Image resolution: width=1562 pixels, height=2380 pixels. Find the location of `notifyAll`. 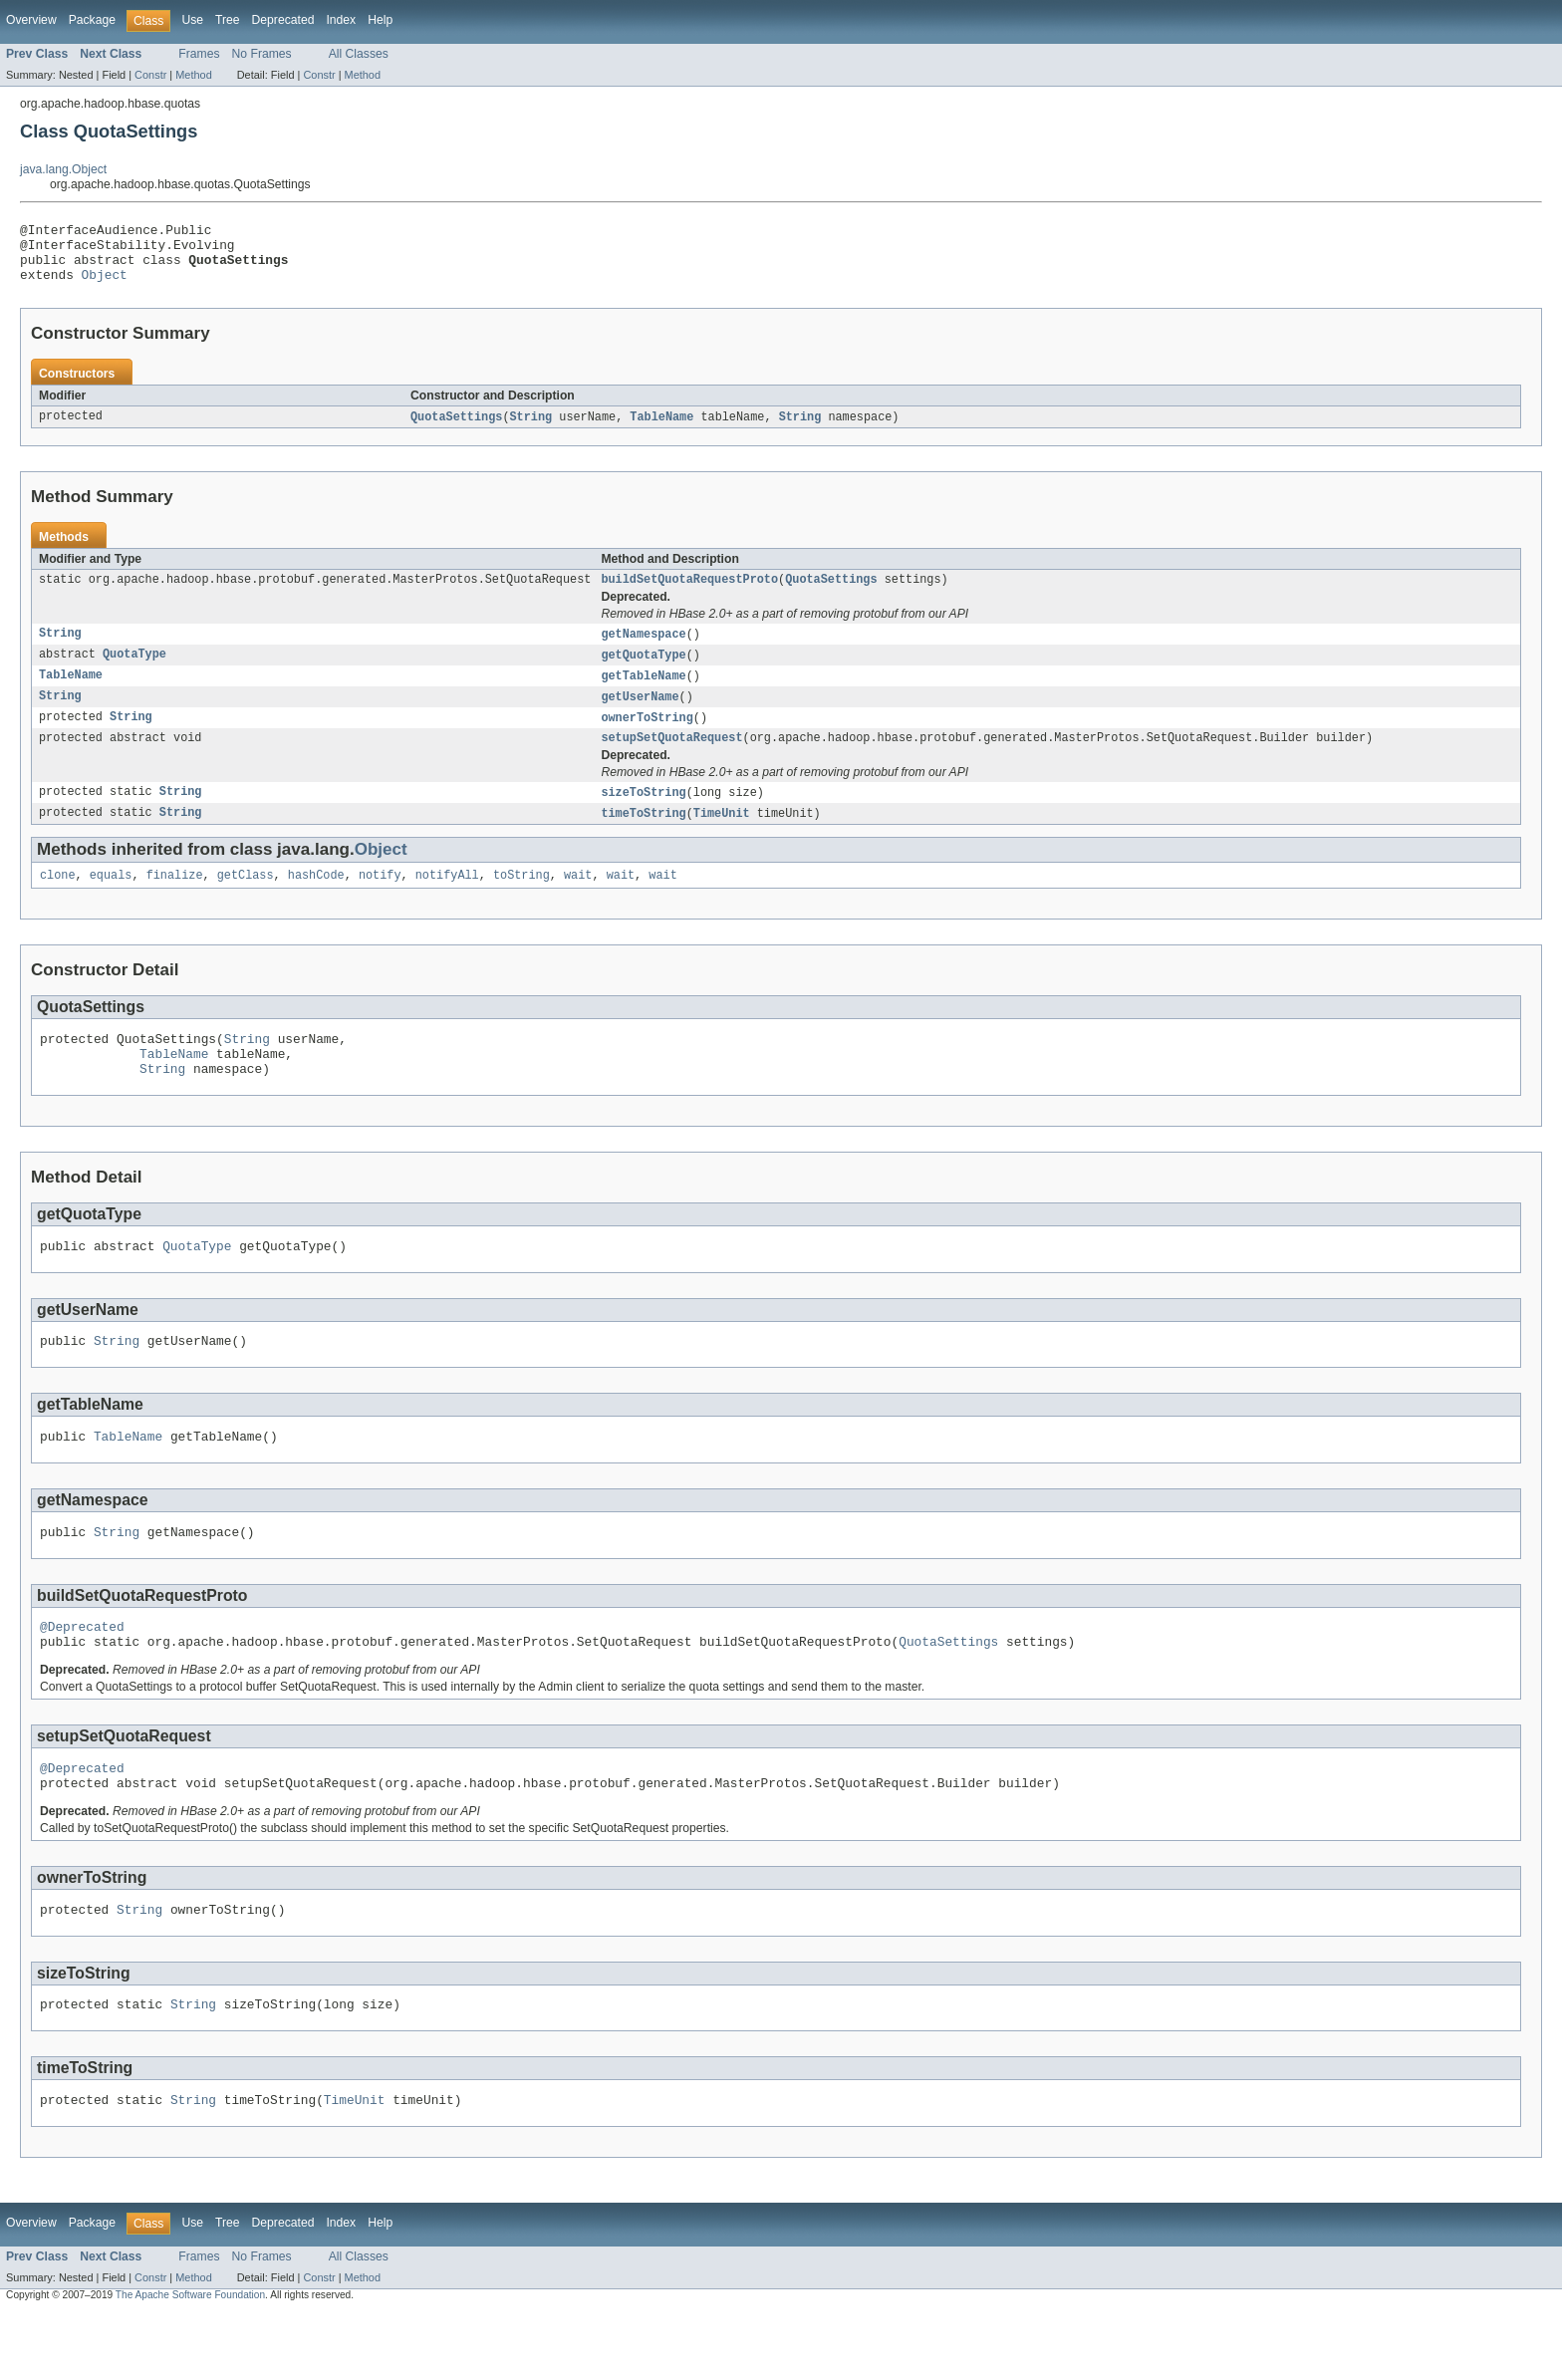

notifyAll is located at coordinates (447, 901).